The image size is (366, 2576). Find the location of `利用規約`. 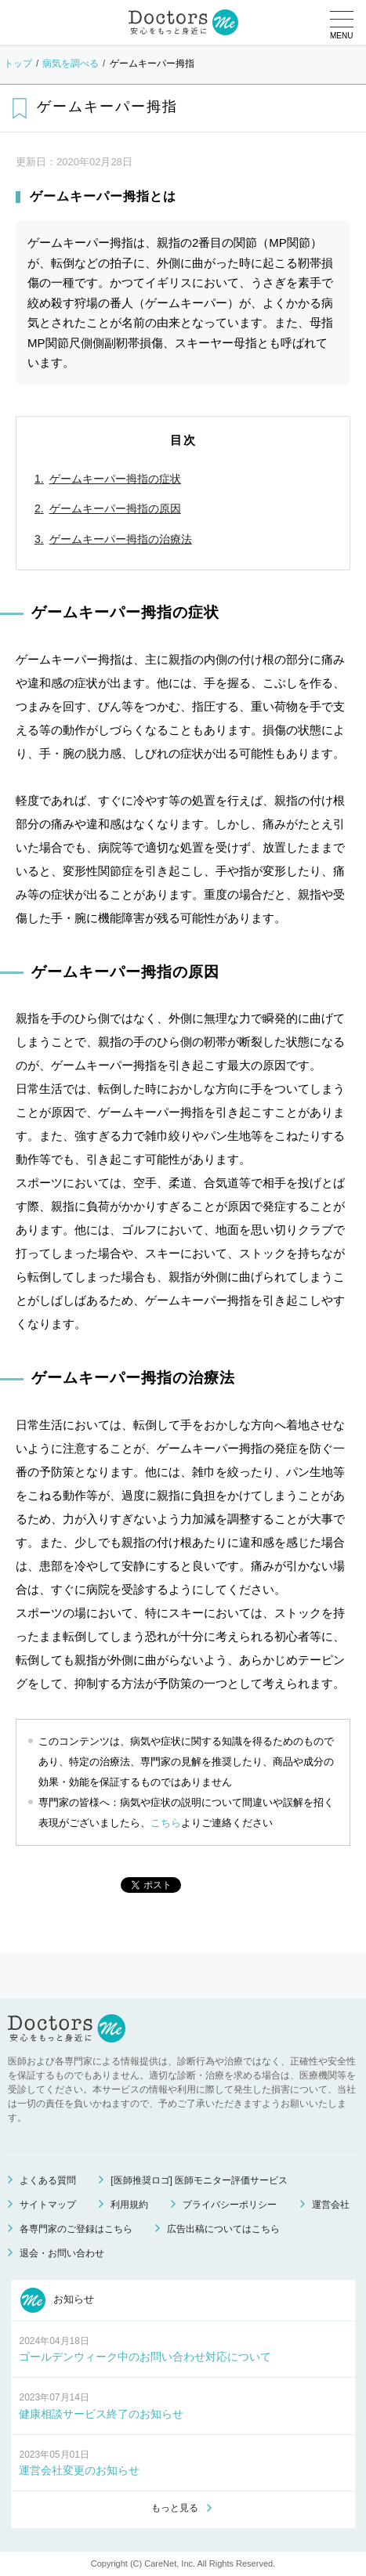

利用規約 is located at coordinates (129, 2204).